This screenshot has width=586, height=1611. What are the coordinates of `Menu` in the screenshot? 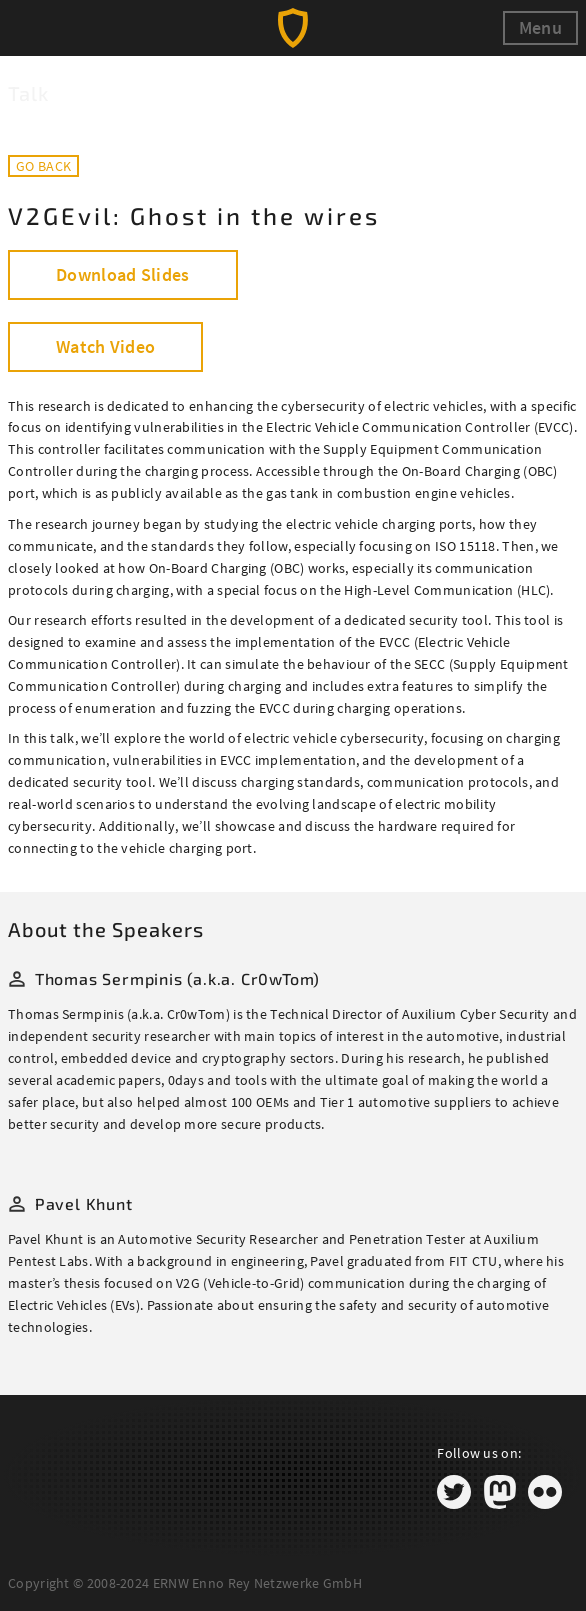 It's located at (540, 27).